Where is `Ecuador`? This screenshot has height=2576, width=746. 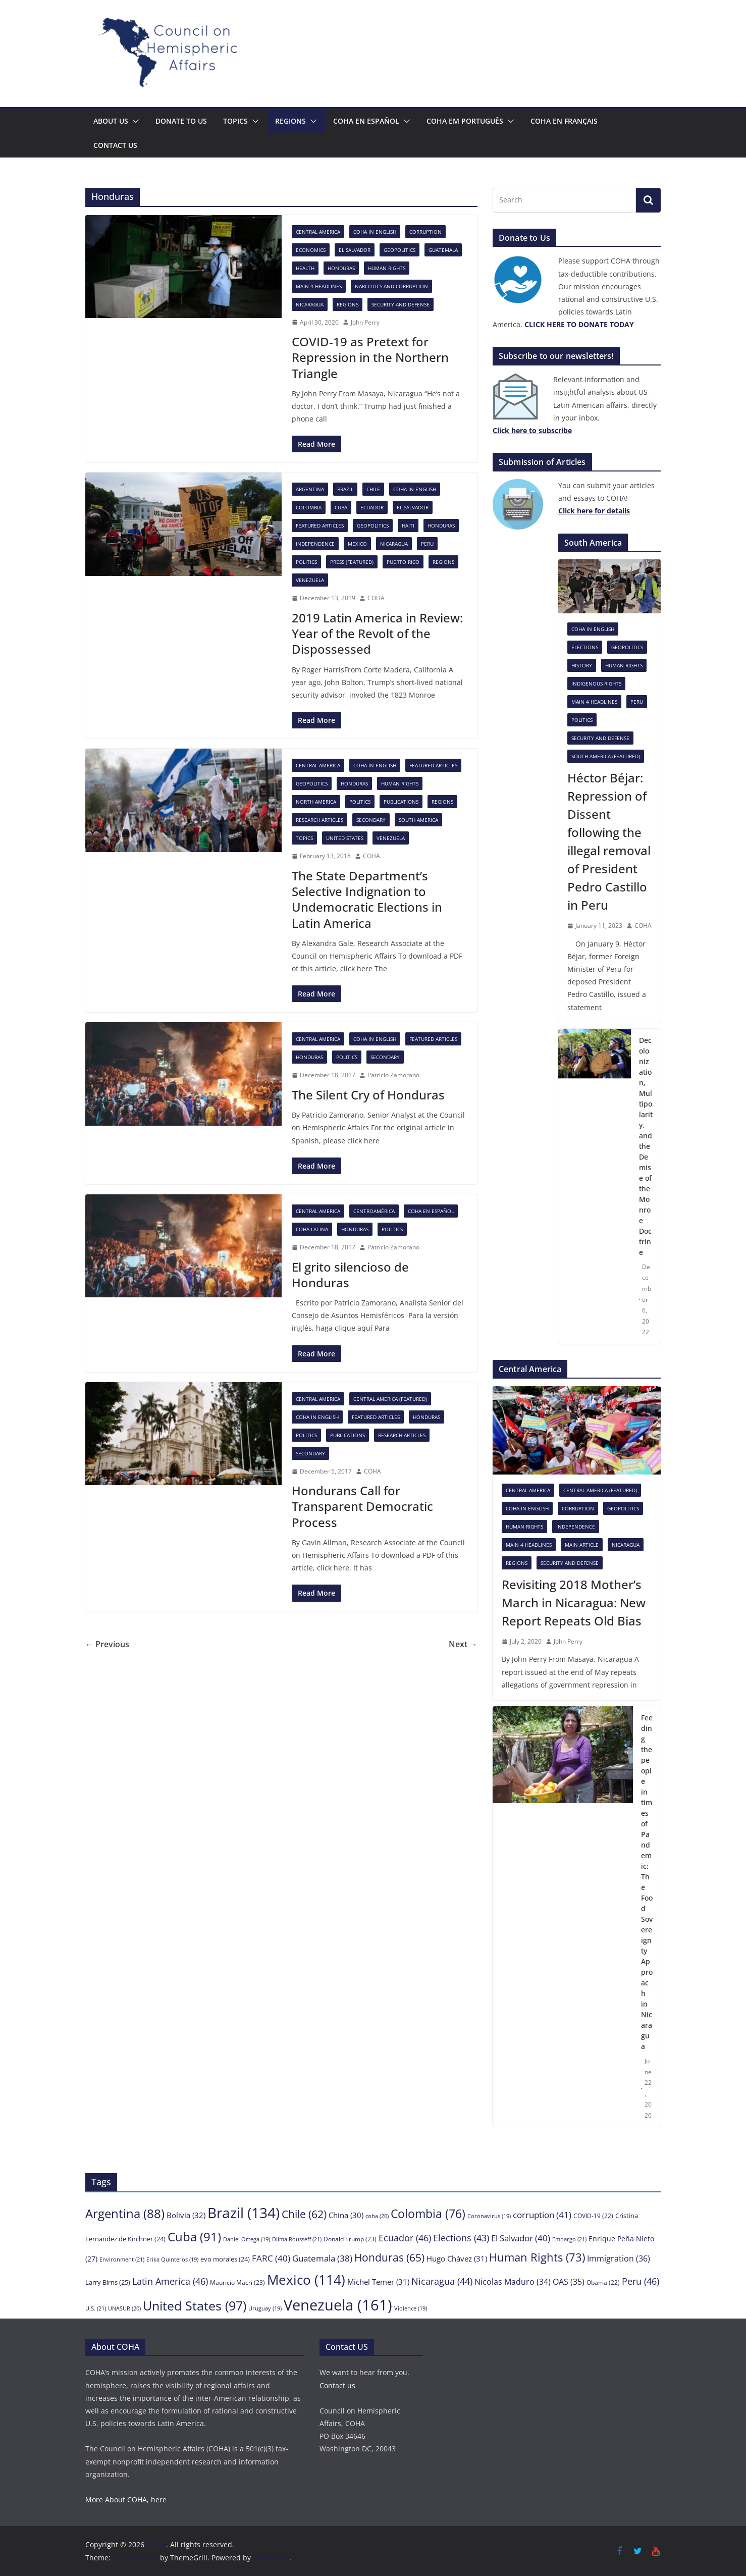
Ecuador is located at coordinates (372, 507).